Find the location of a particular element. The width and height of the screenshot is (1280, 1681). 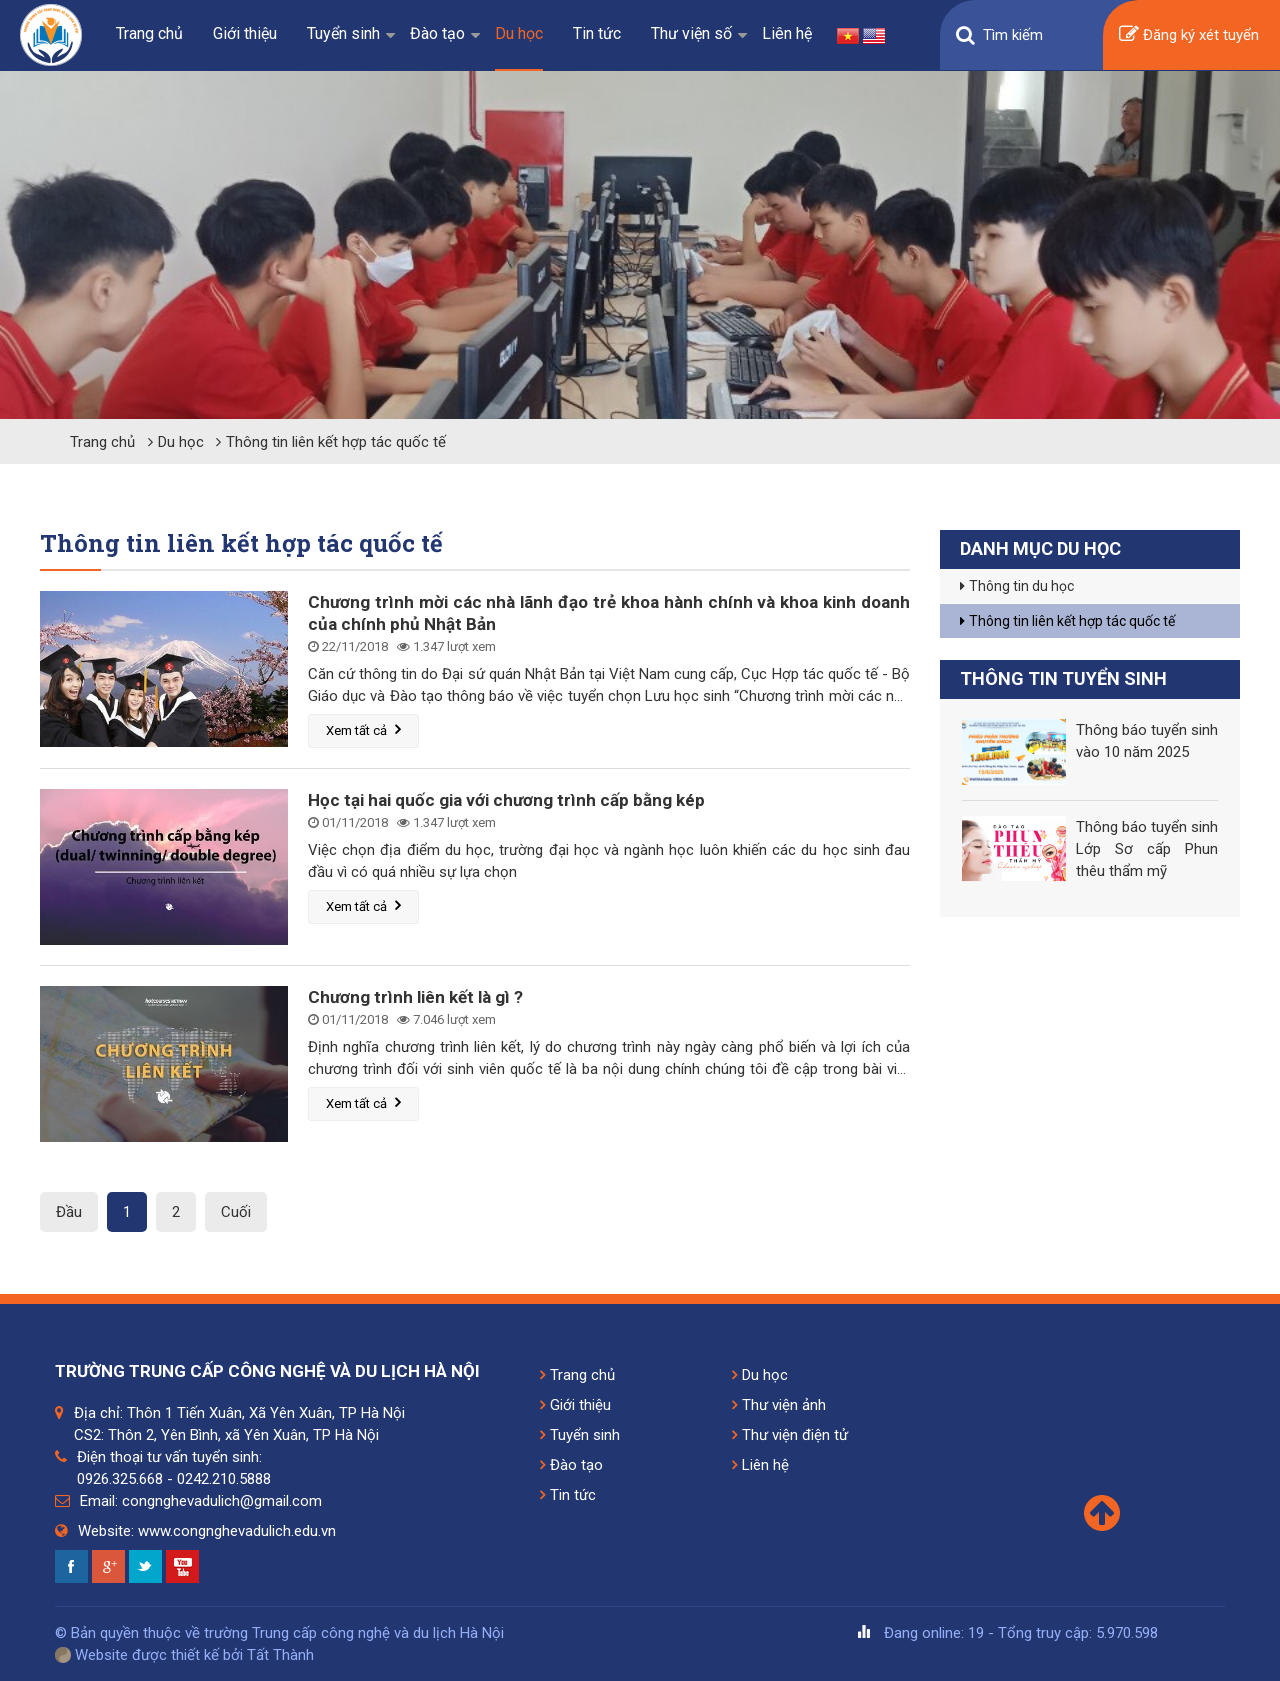

Thư viện điện tử is located at coordinates (790, 1435).